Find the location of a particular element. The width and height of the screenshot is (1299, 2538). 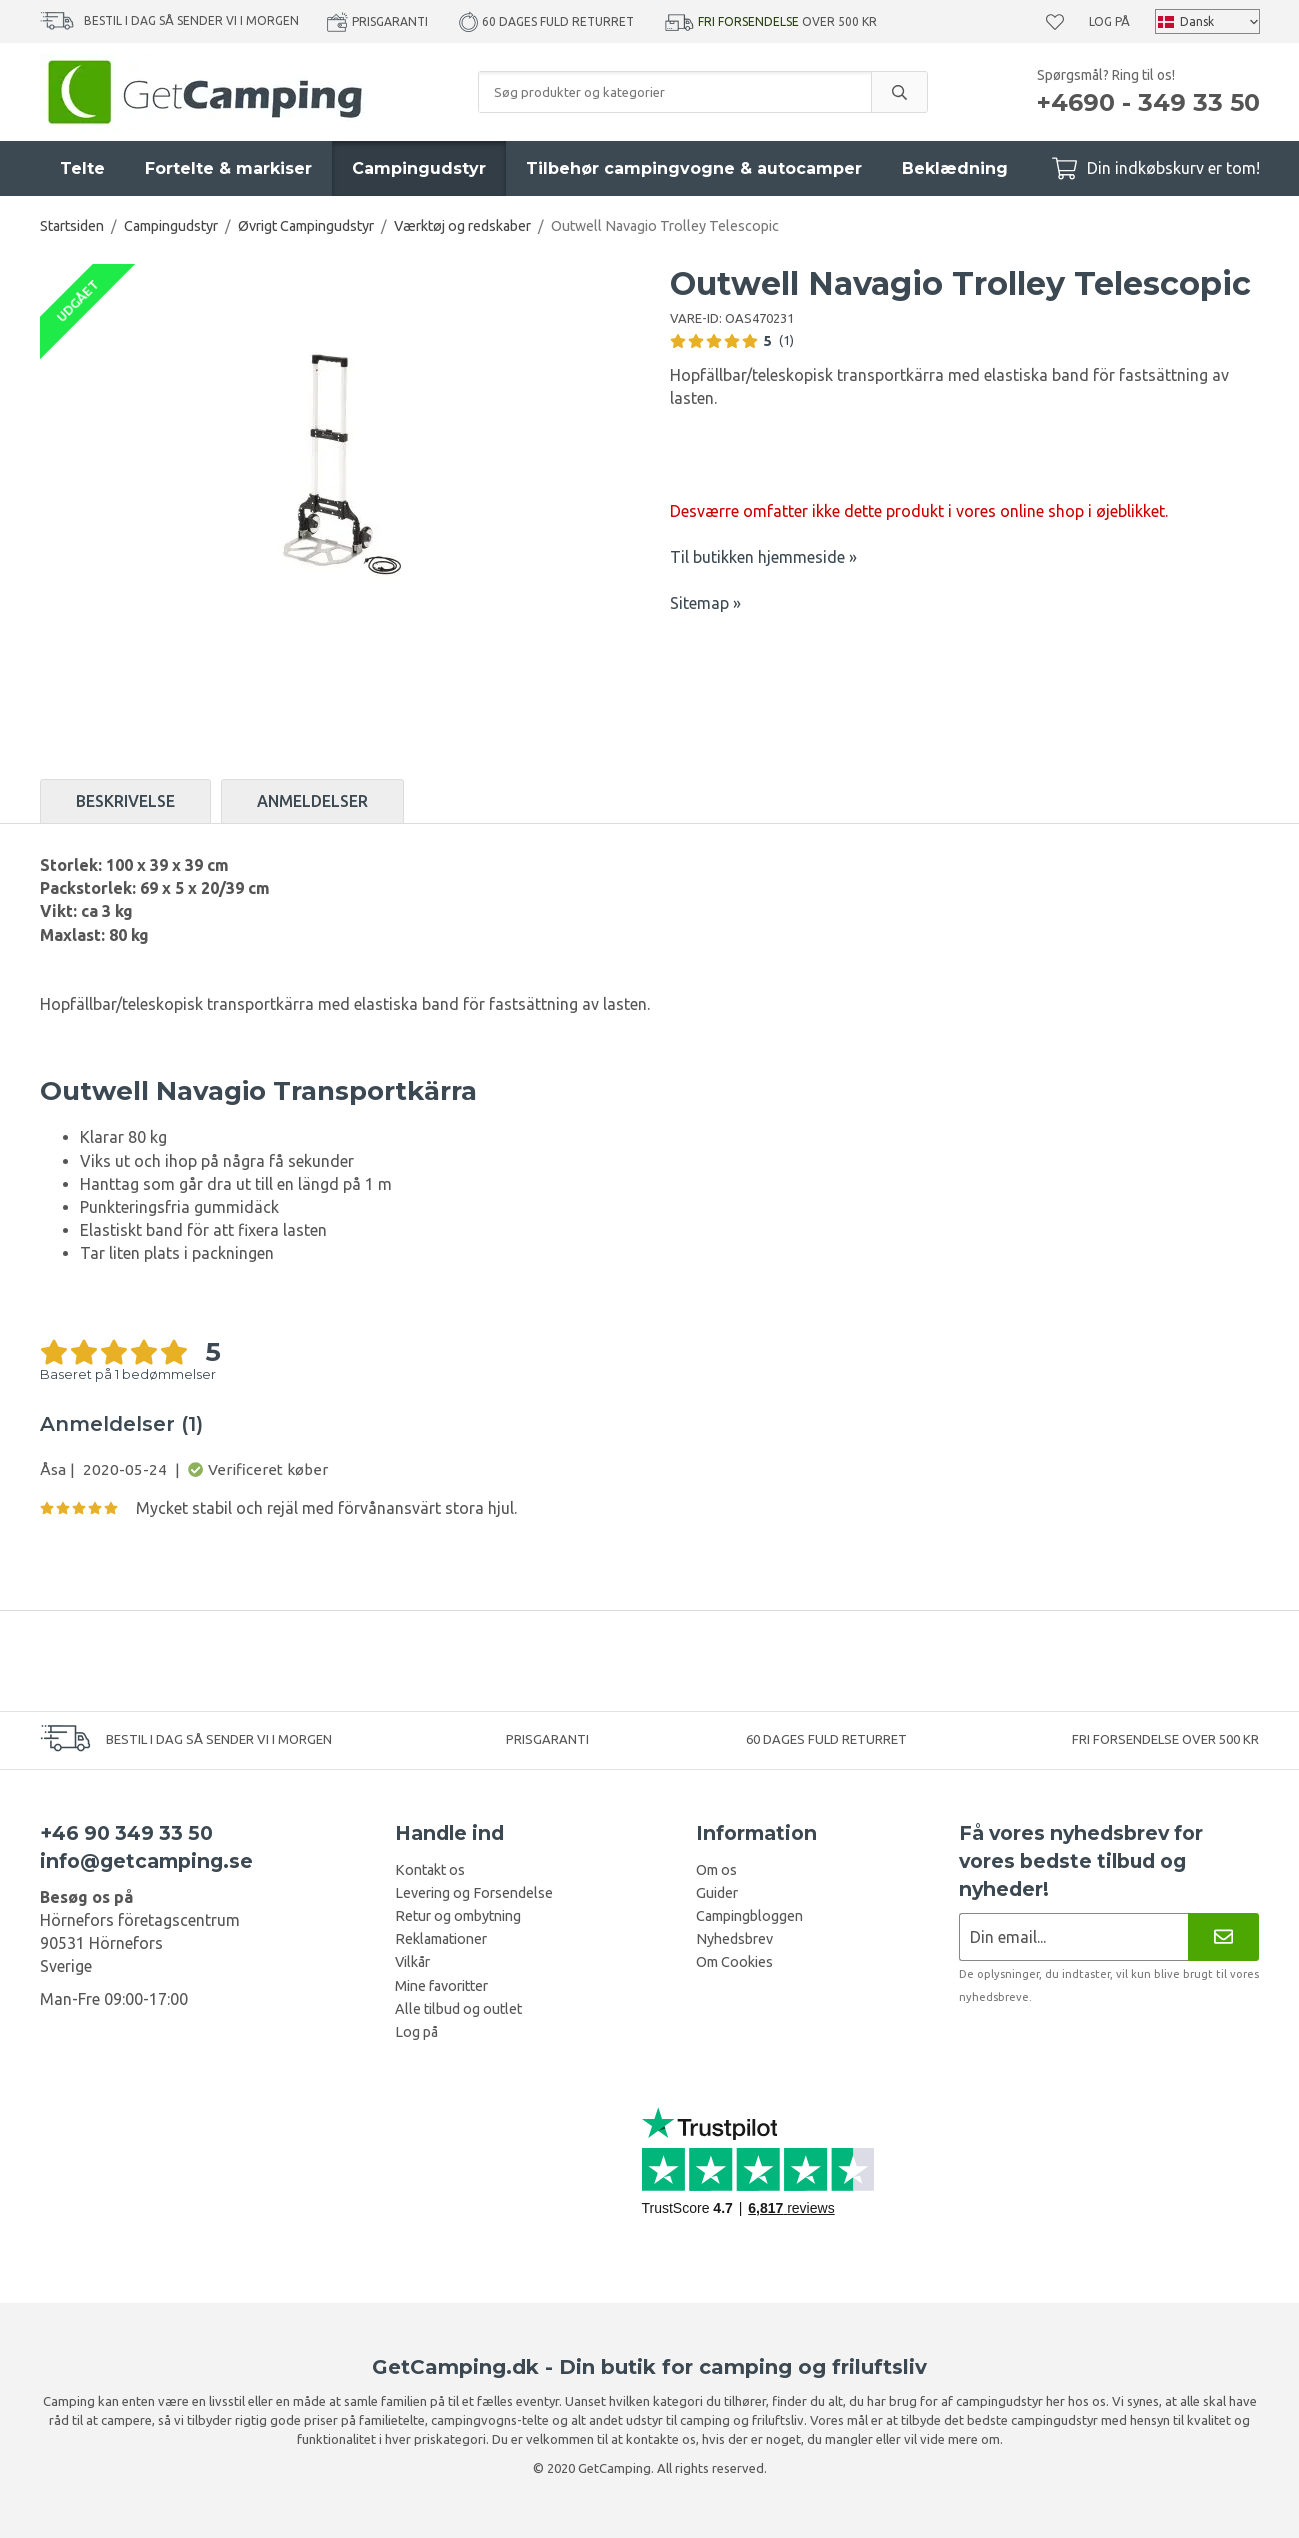

[search] is located at coordinates (899, 92).